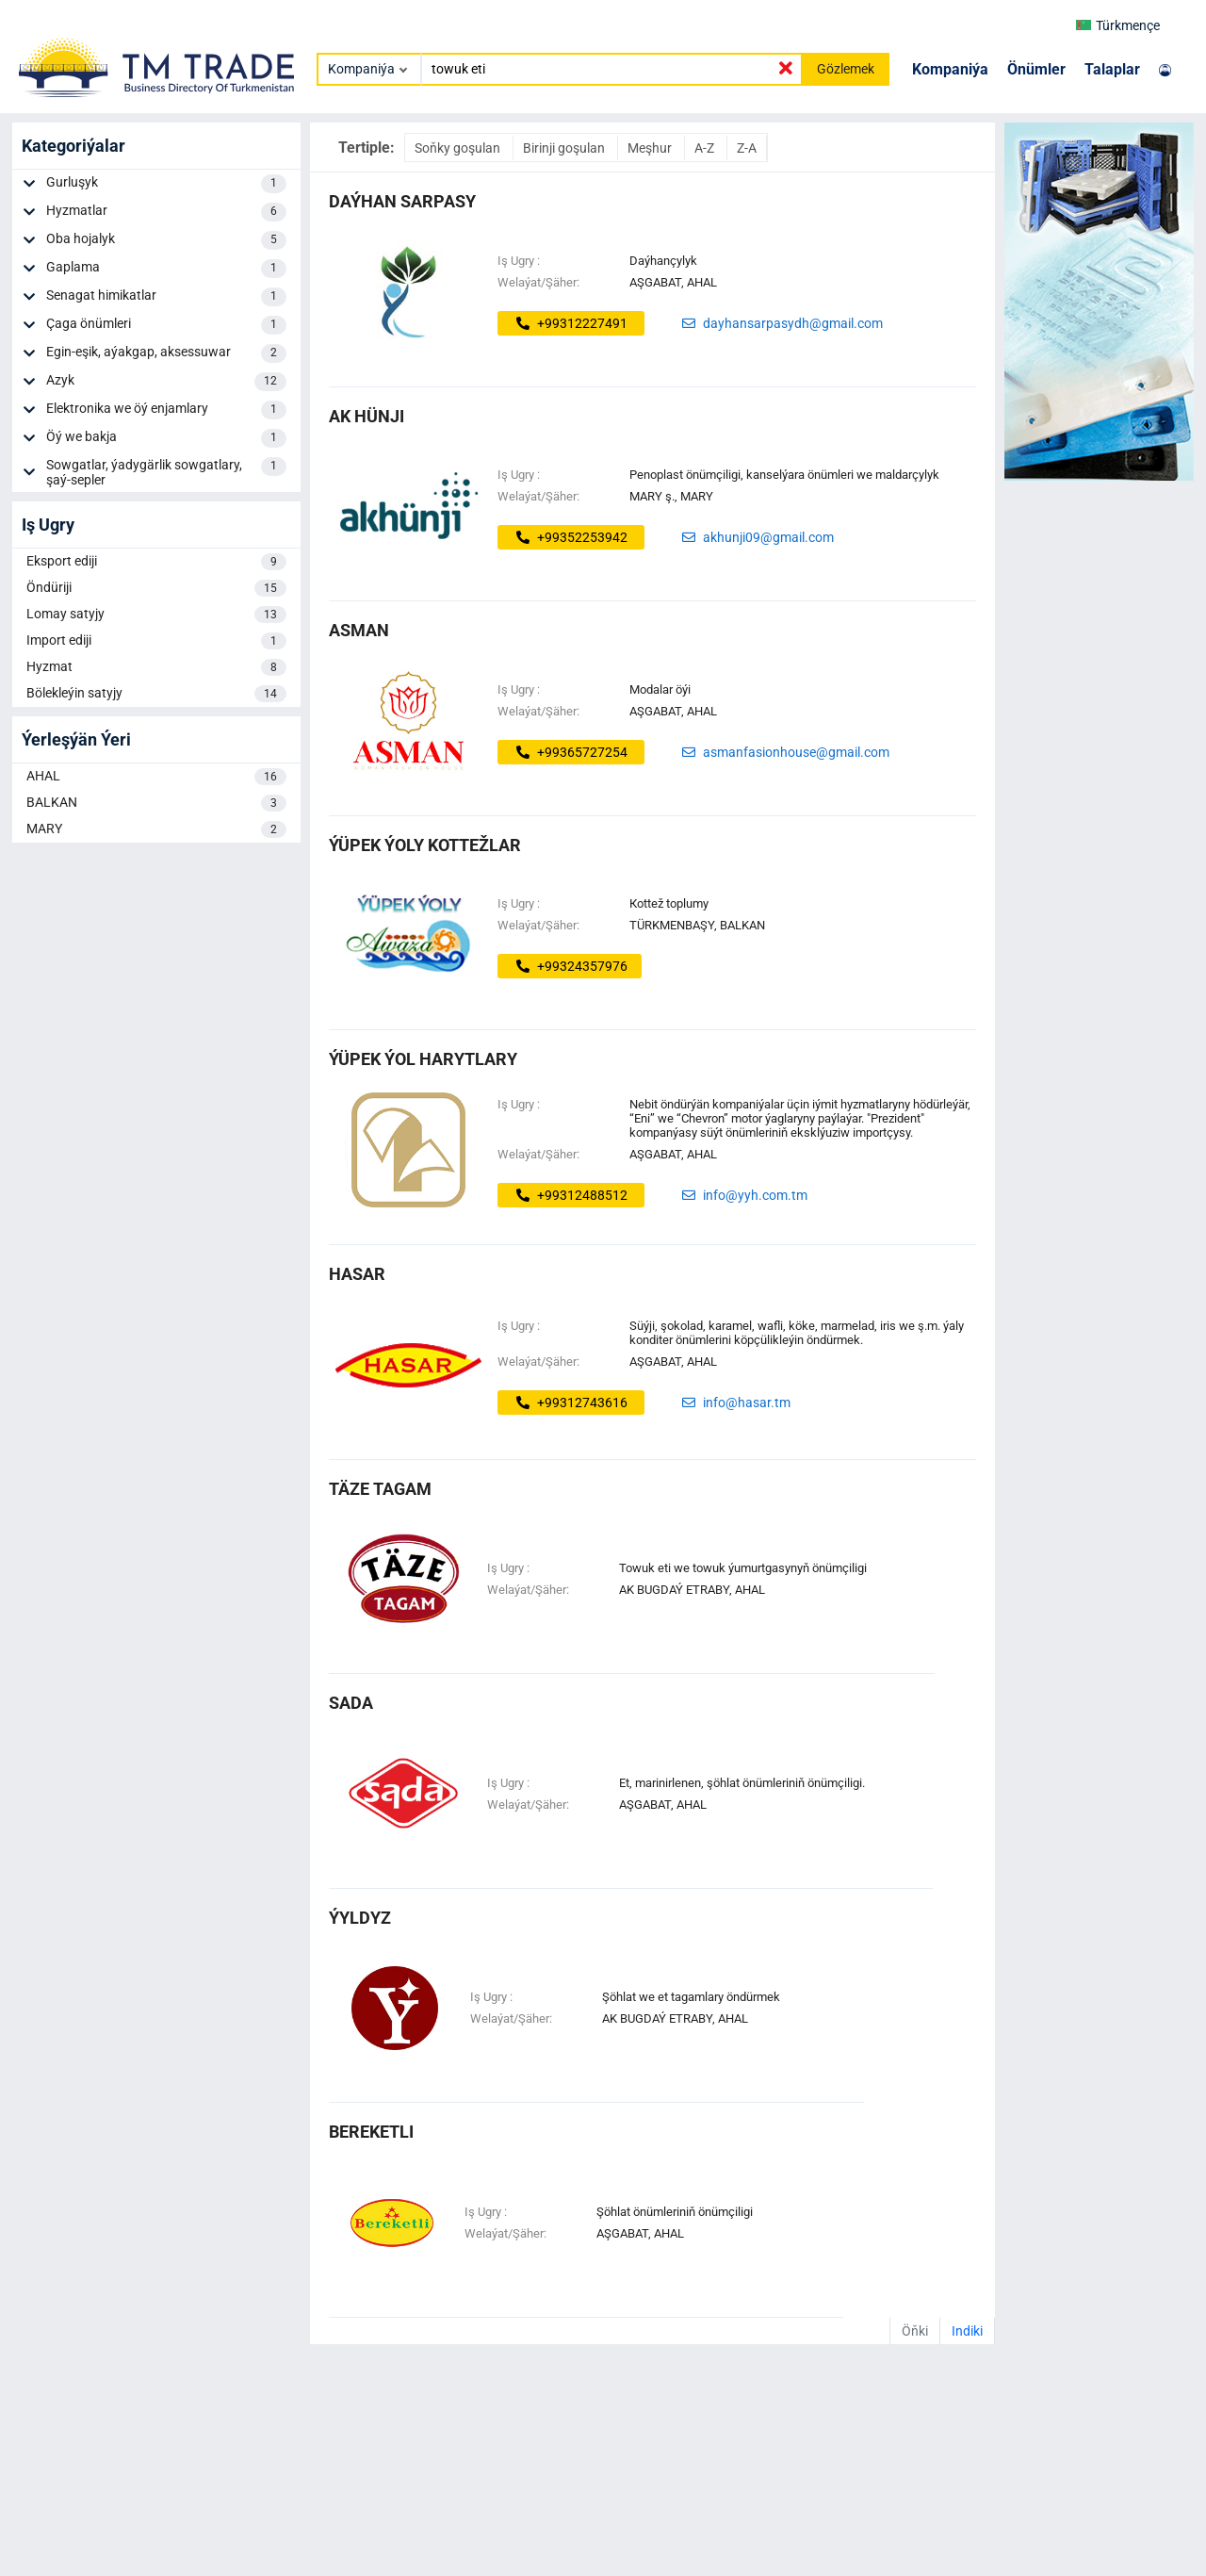 This screenshot has height=2576, width=1206. What do you see at coordinates (156, 776) in the screenshot?
I see `AHAL` at bounding box center [156, 776].